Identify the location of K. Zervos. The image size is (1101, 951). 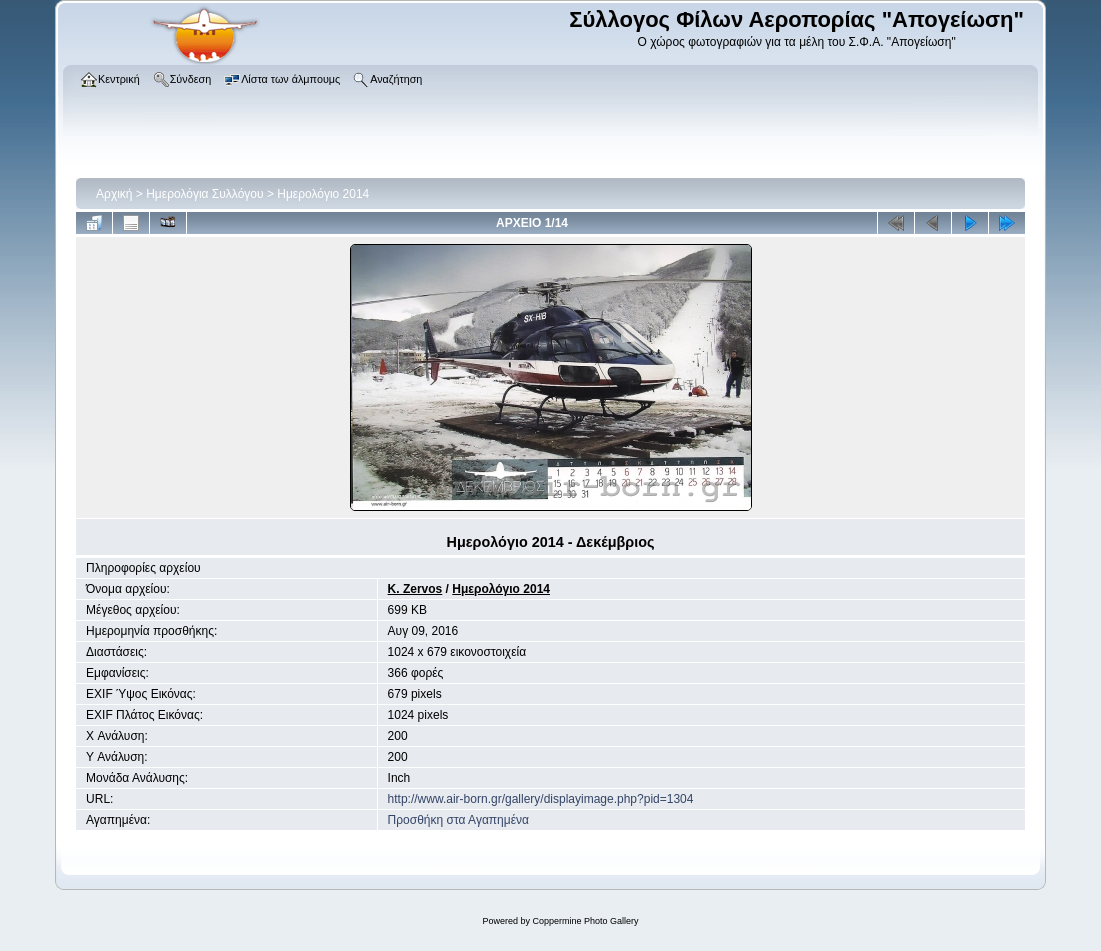
(415, 589).